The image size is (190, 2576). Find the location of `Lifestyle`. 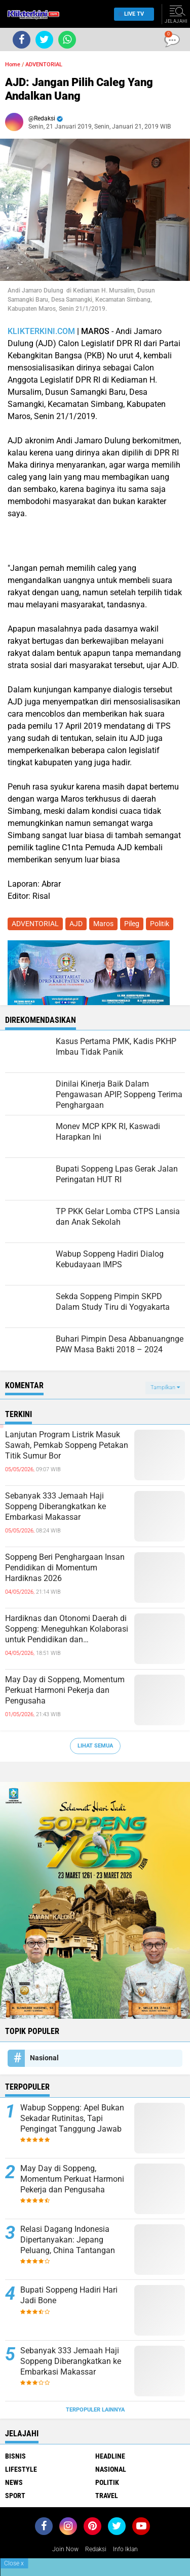

Lifestyle is located at coordinates (21, 2469).